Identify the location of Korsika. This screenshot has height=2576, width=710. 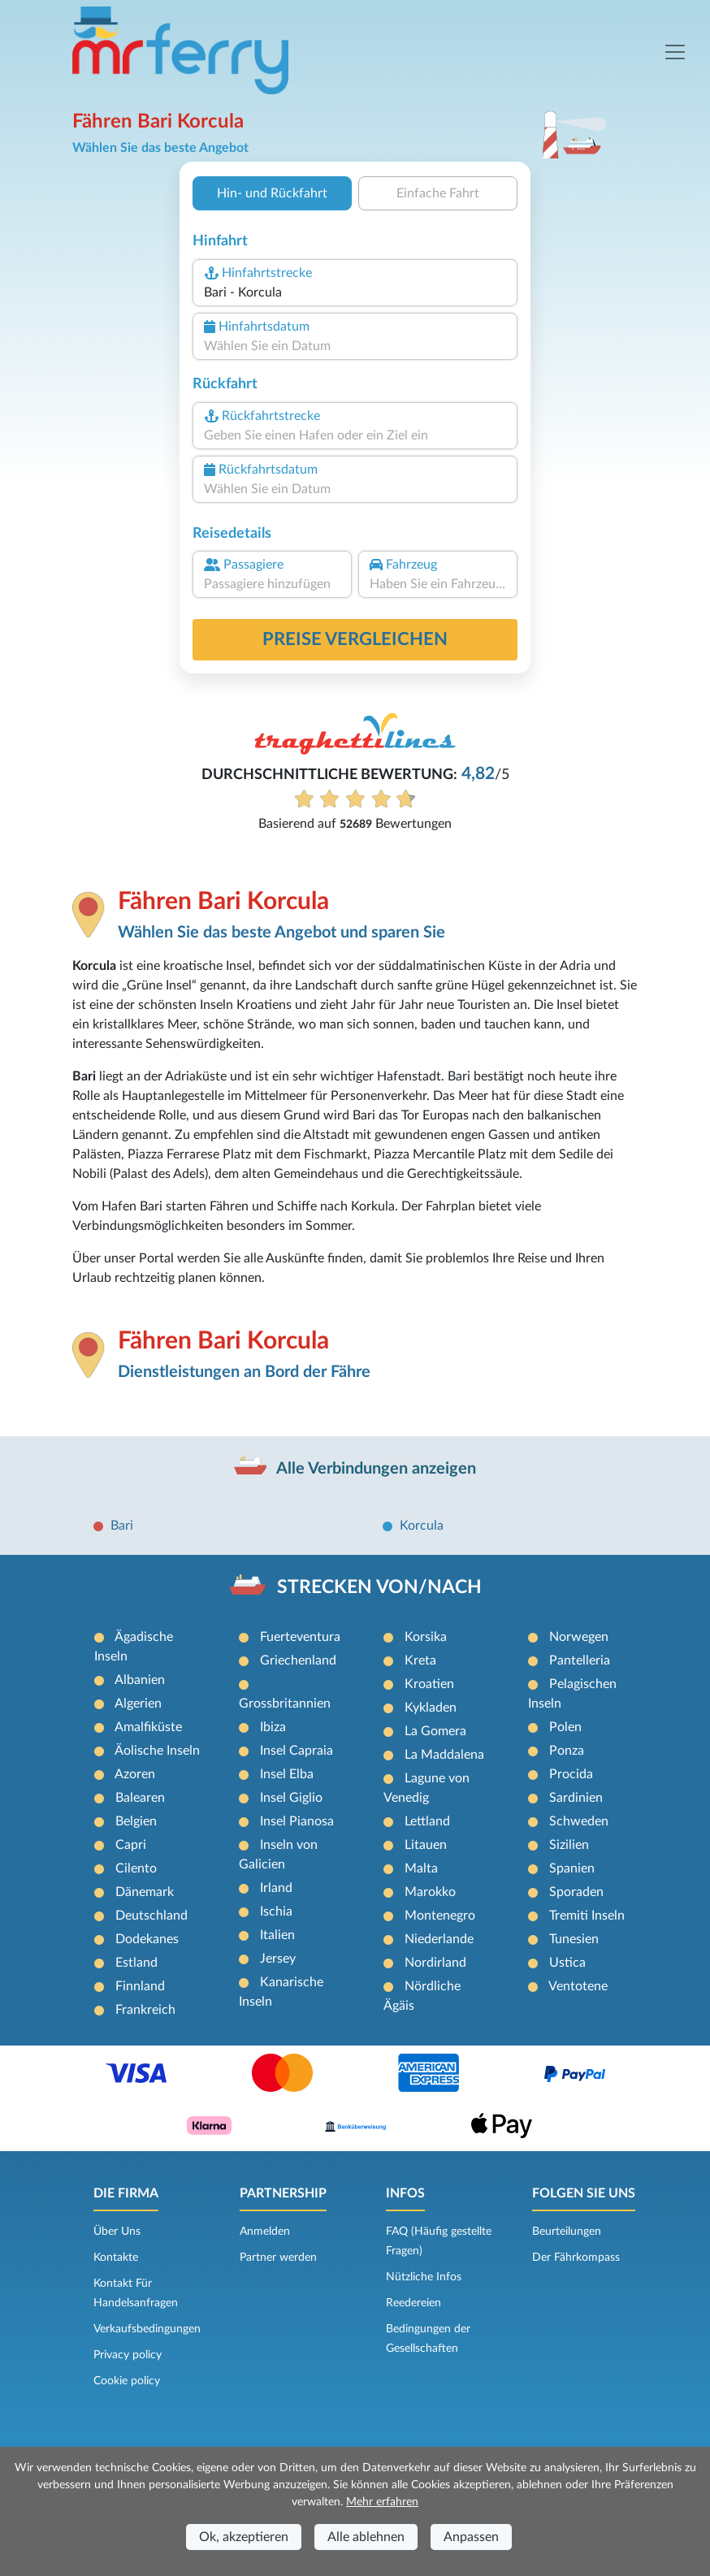
(426, 1636).